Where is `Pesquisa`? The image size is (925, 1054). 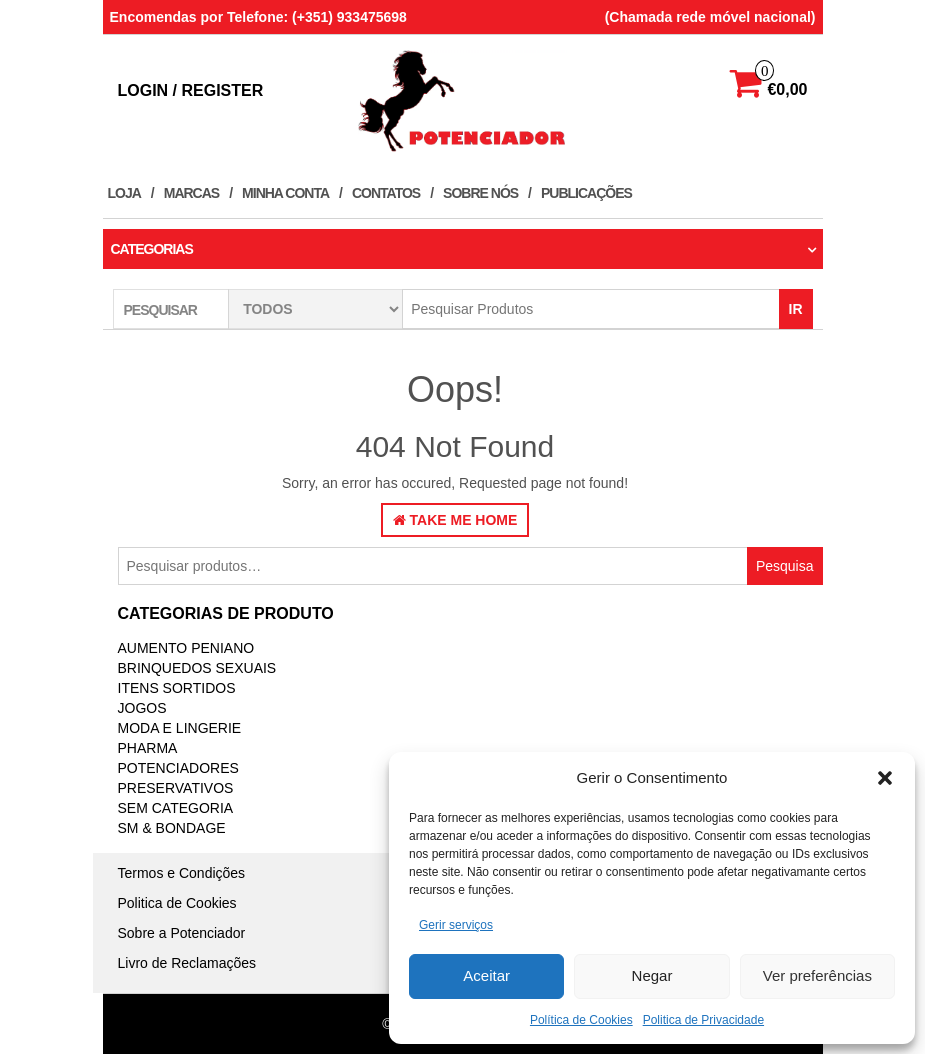
Pesquisa is located at coordinates (785, 566).